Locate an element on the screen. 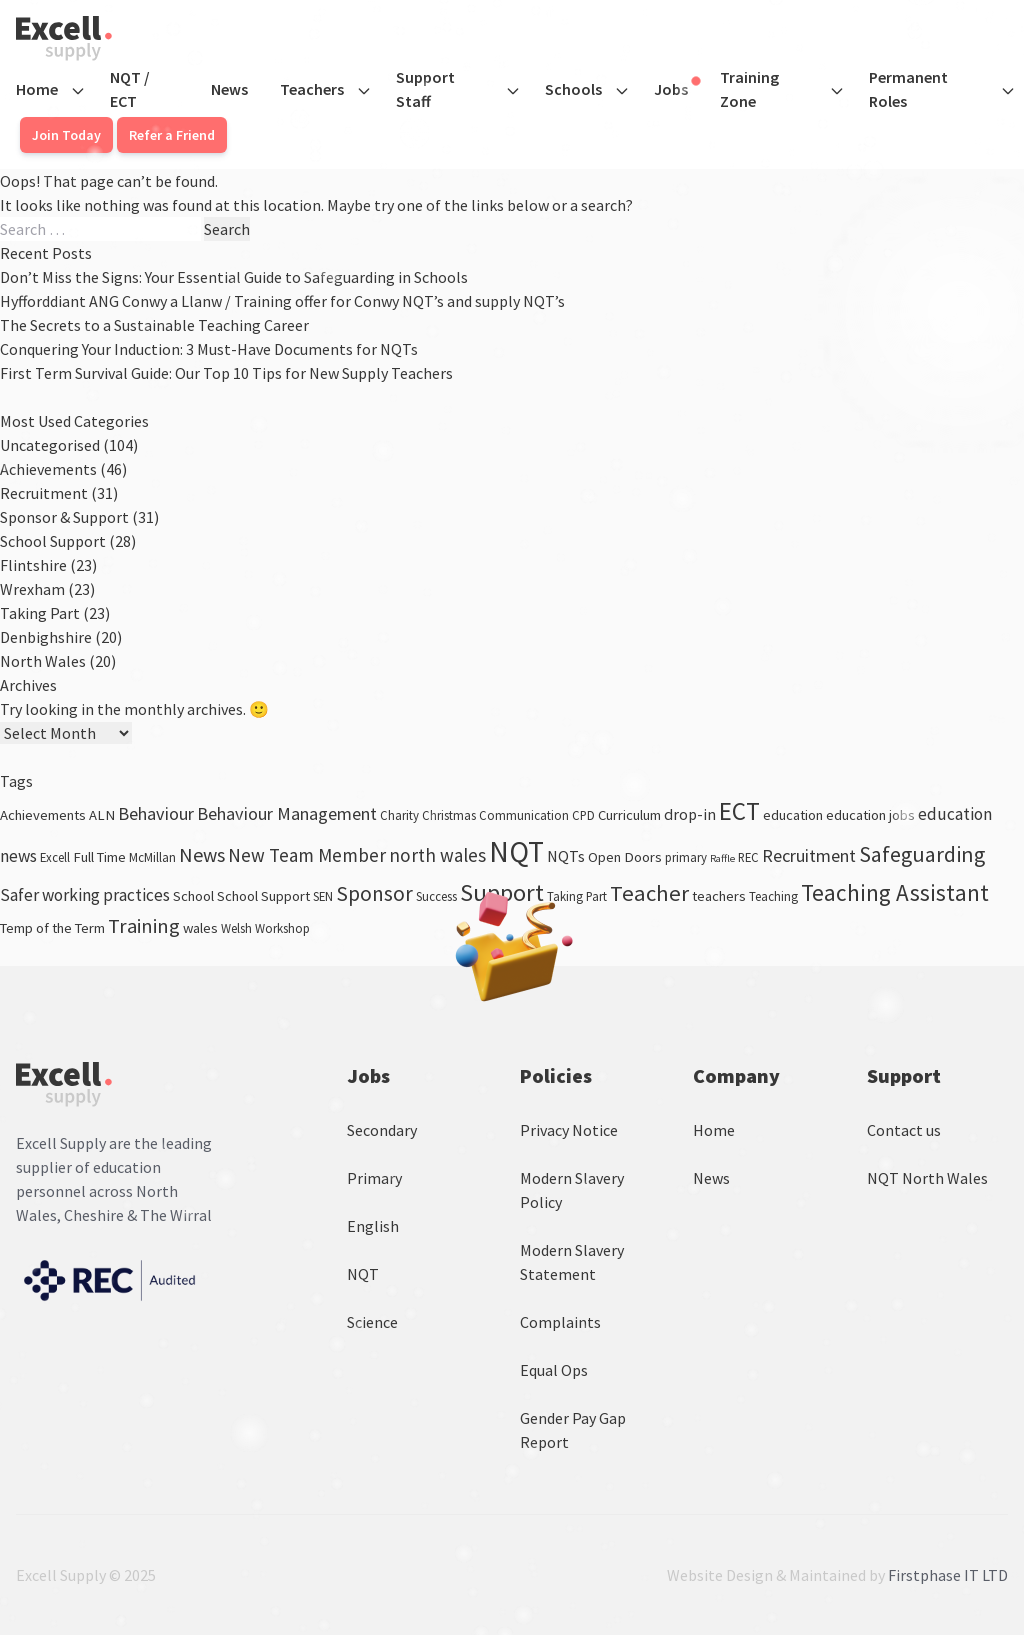 The height and width of the screenshot is (1635, 1024). teachers [teachers (4 items)] is located at coordinates (719, 896).